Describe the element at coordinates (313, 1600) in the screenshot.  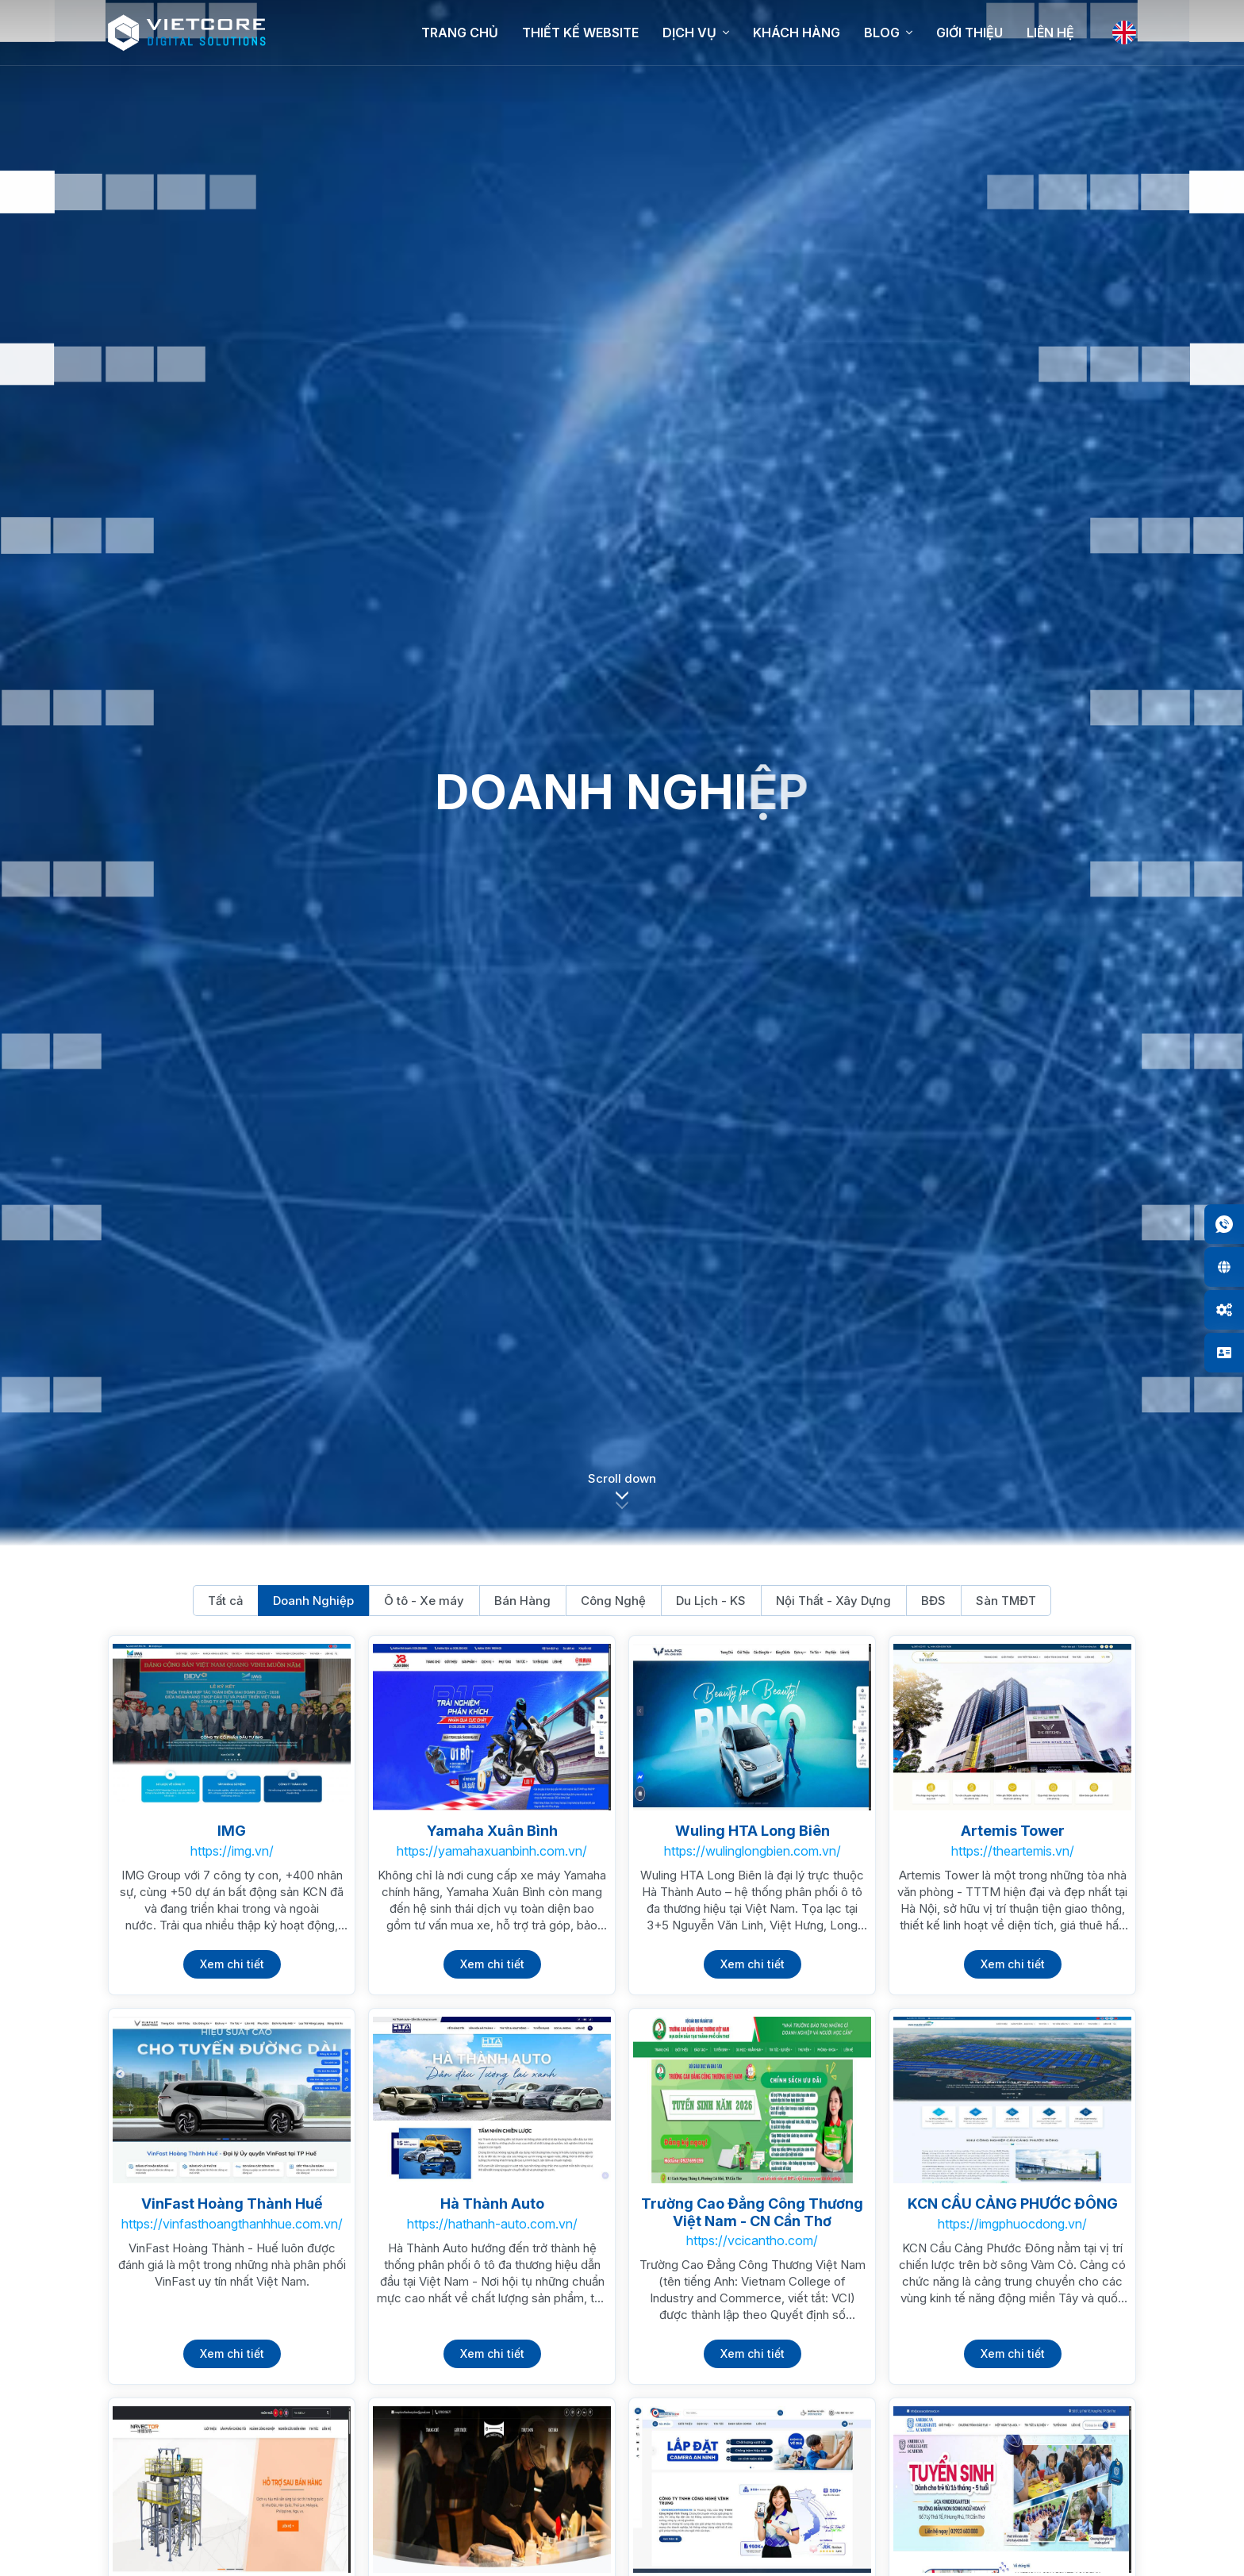
I see `Doanh Nghiệp` at that location.